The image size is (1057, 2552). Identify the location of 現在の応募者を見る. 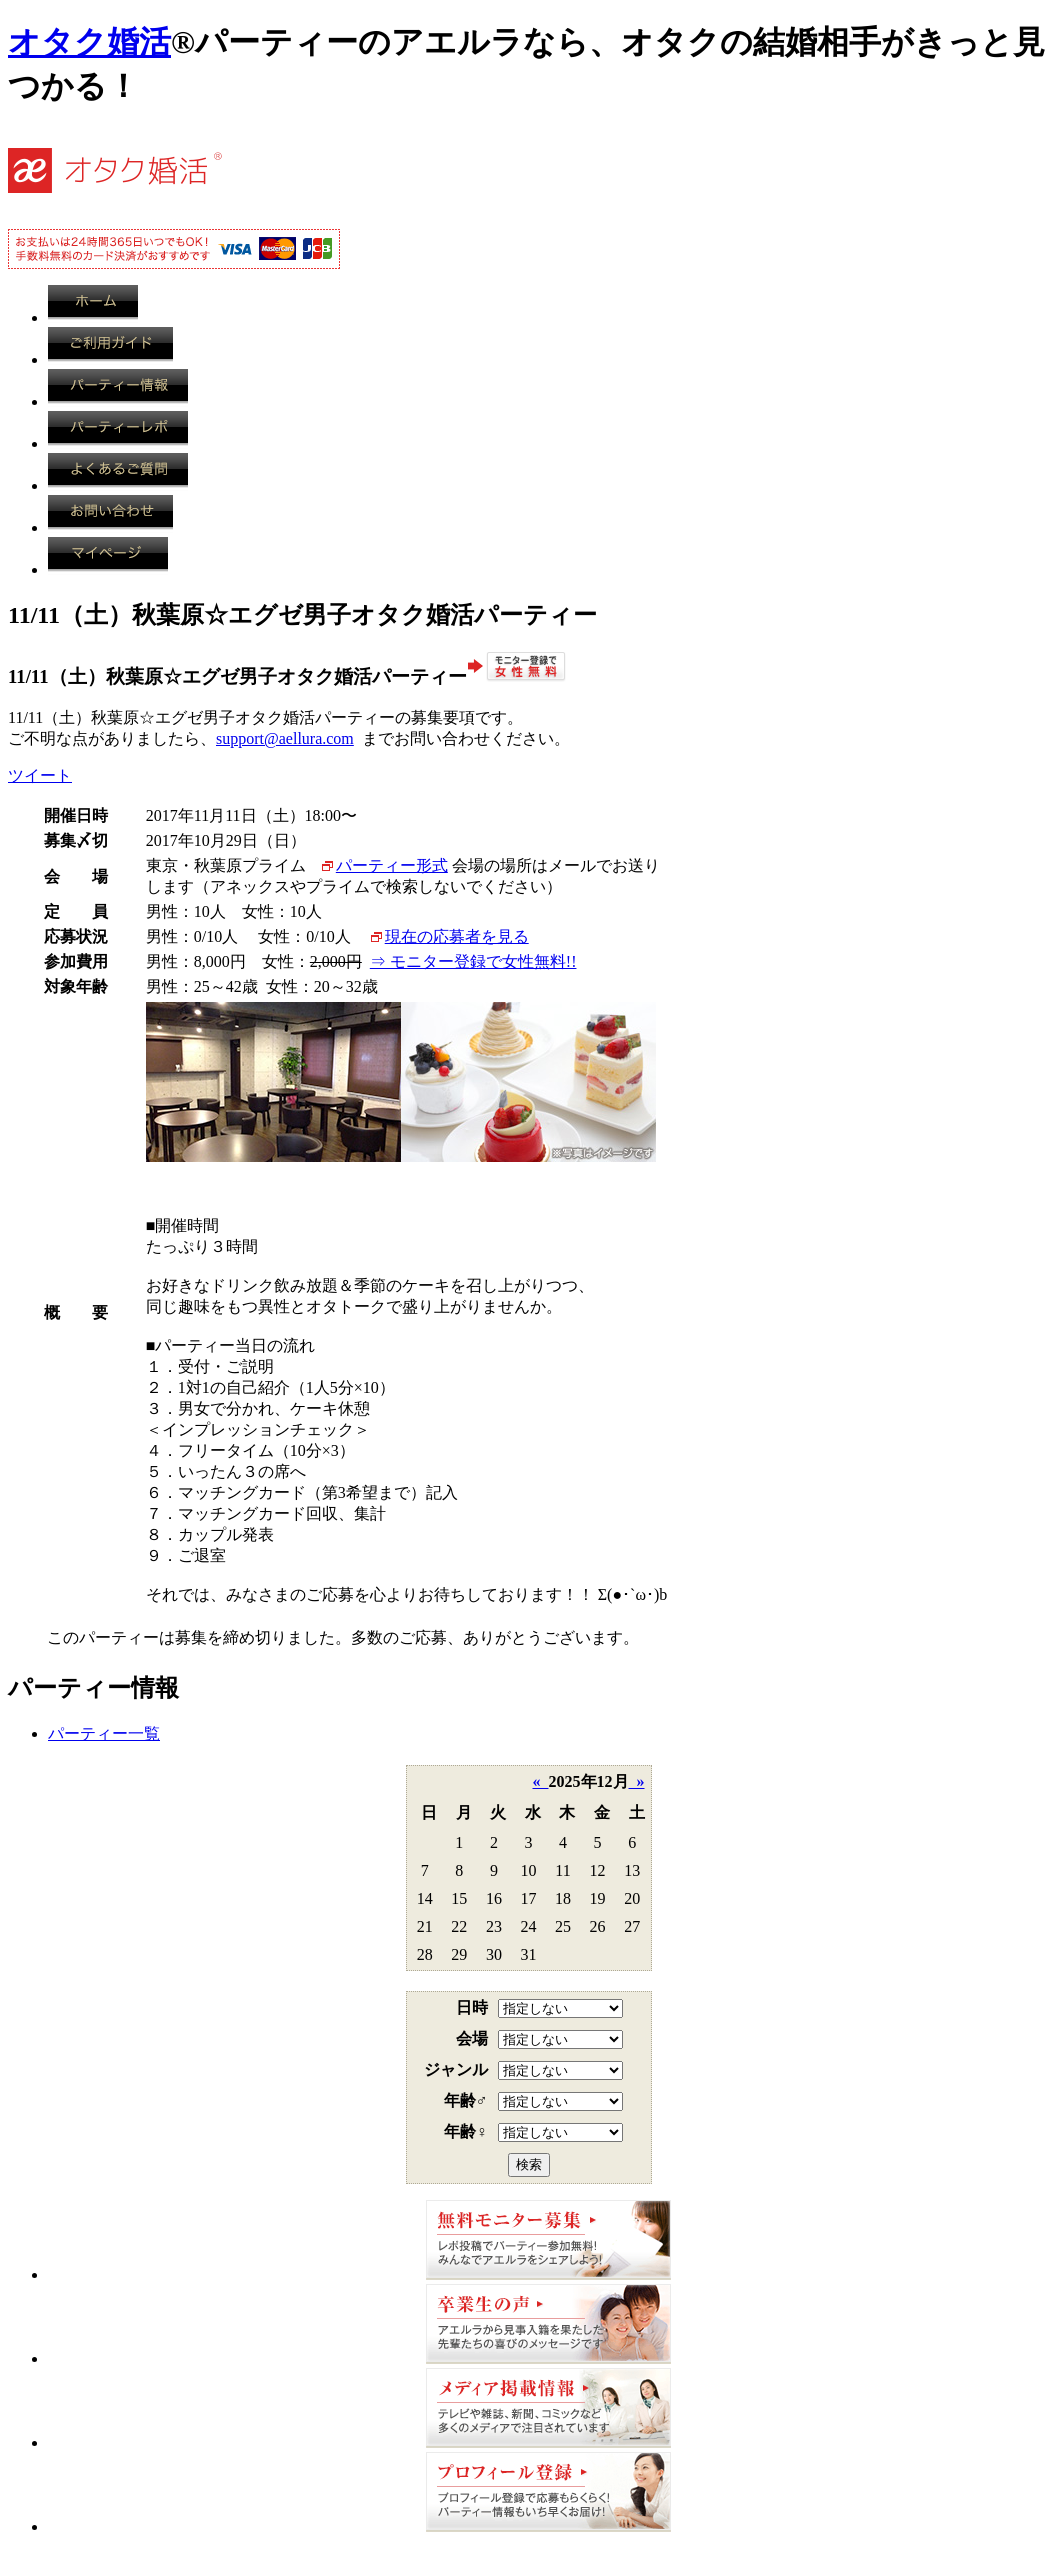
(457, 936).